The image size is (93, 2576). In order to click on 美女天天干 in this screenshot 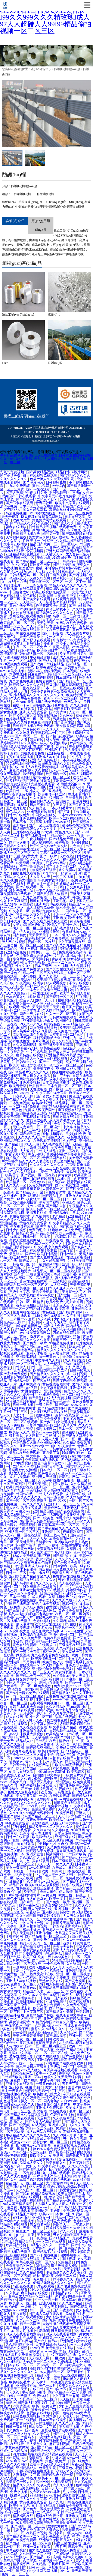, I will do `click(34, 1761)`.